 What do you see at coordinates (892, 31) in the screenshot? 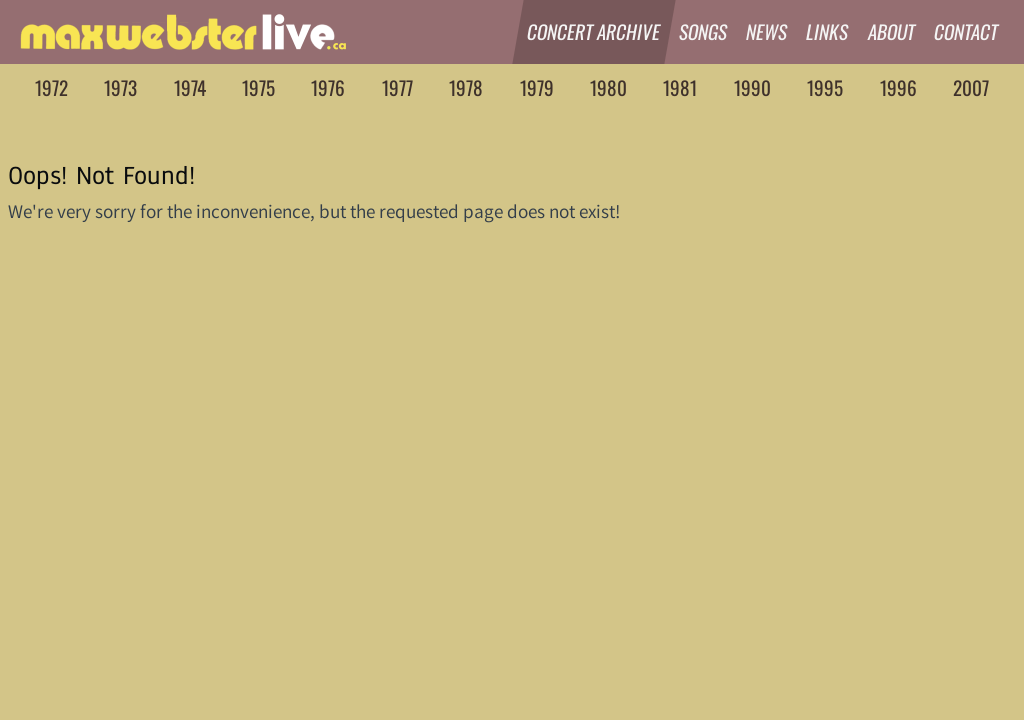
I see `About` at bounding box center [892, 31].